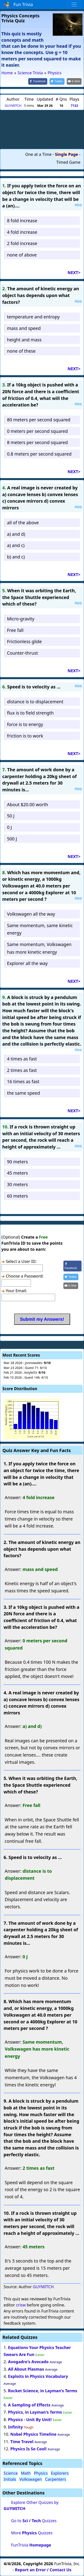  What do you see at coordinates (30, 2479) in the screenshot?
I see `Volkswagen` at bounding box center [30, 2479].